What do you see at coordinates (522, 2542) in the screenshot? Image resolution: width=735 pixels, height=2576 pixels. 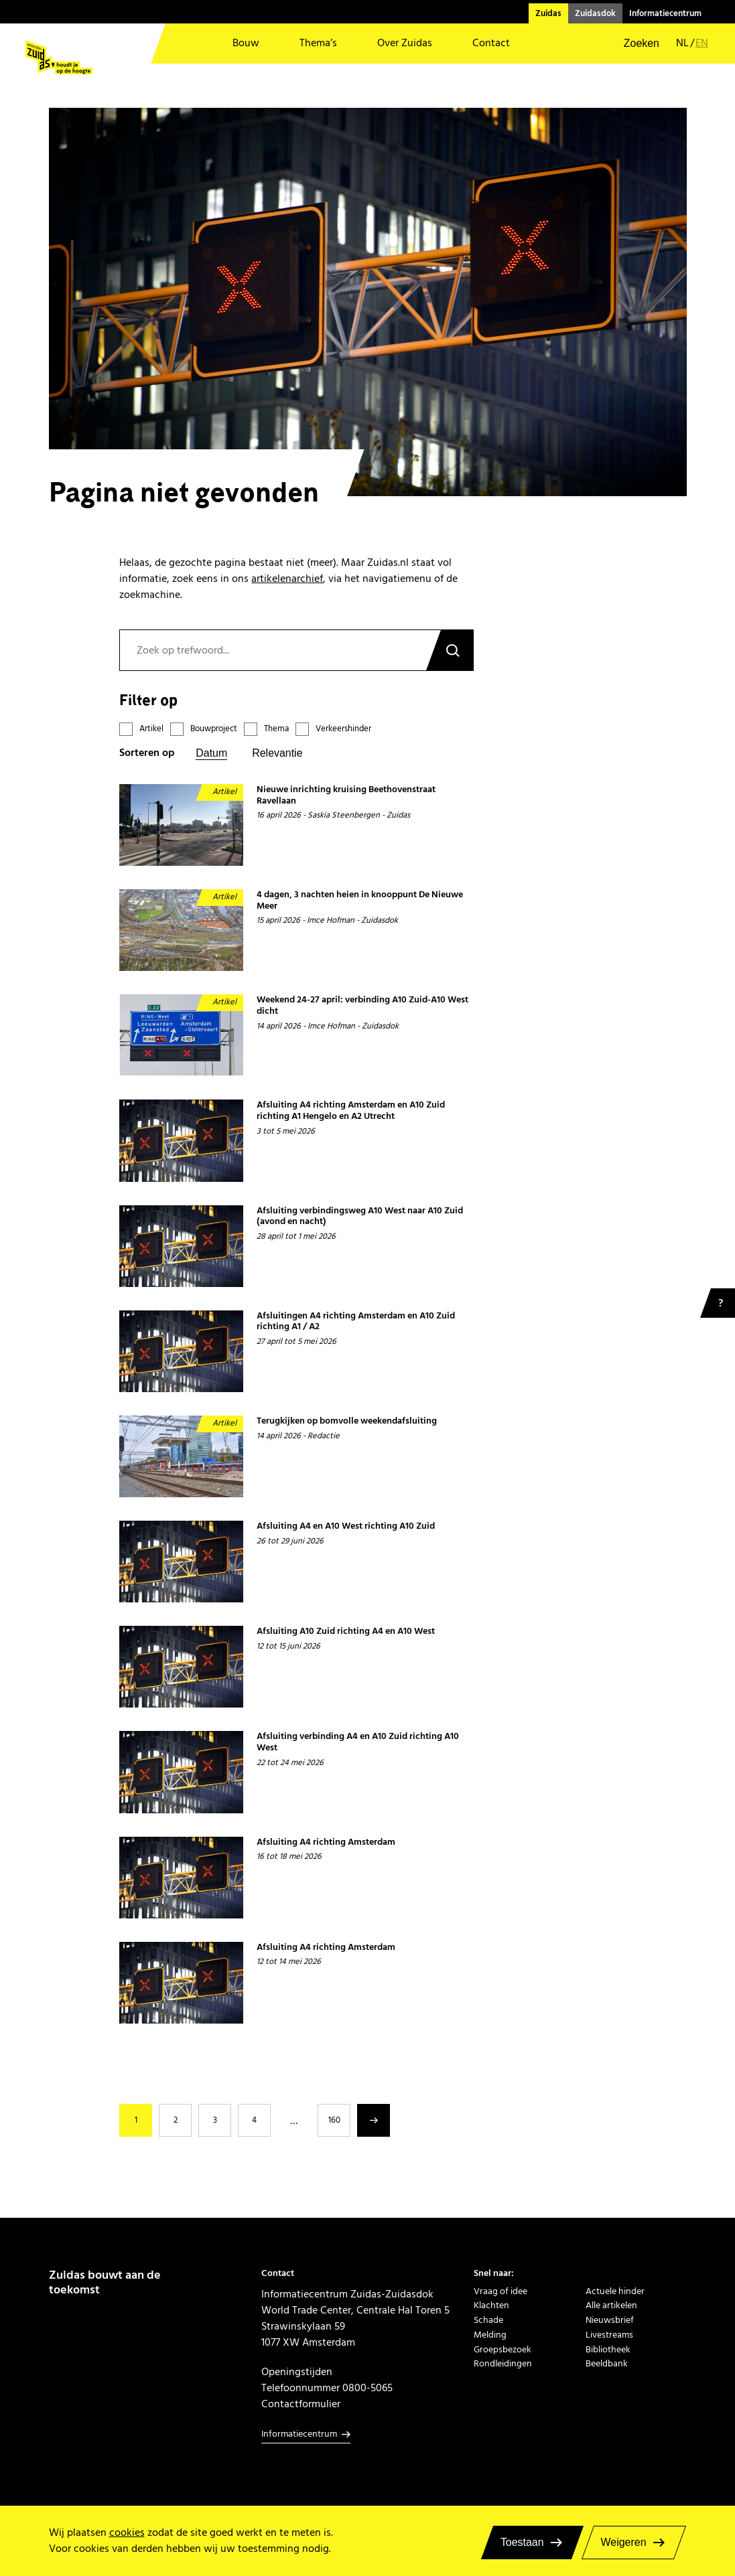 I see `Toestaan` at bounding box center [522, 2542].